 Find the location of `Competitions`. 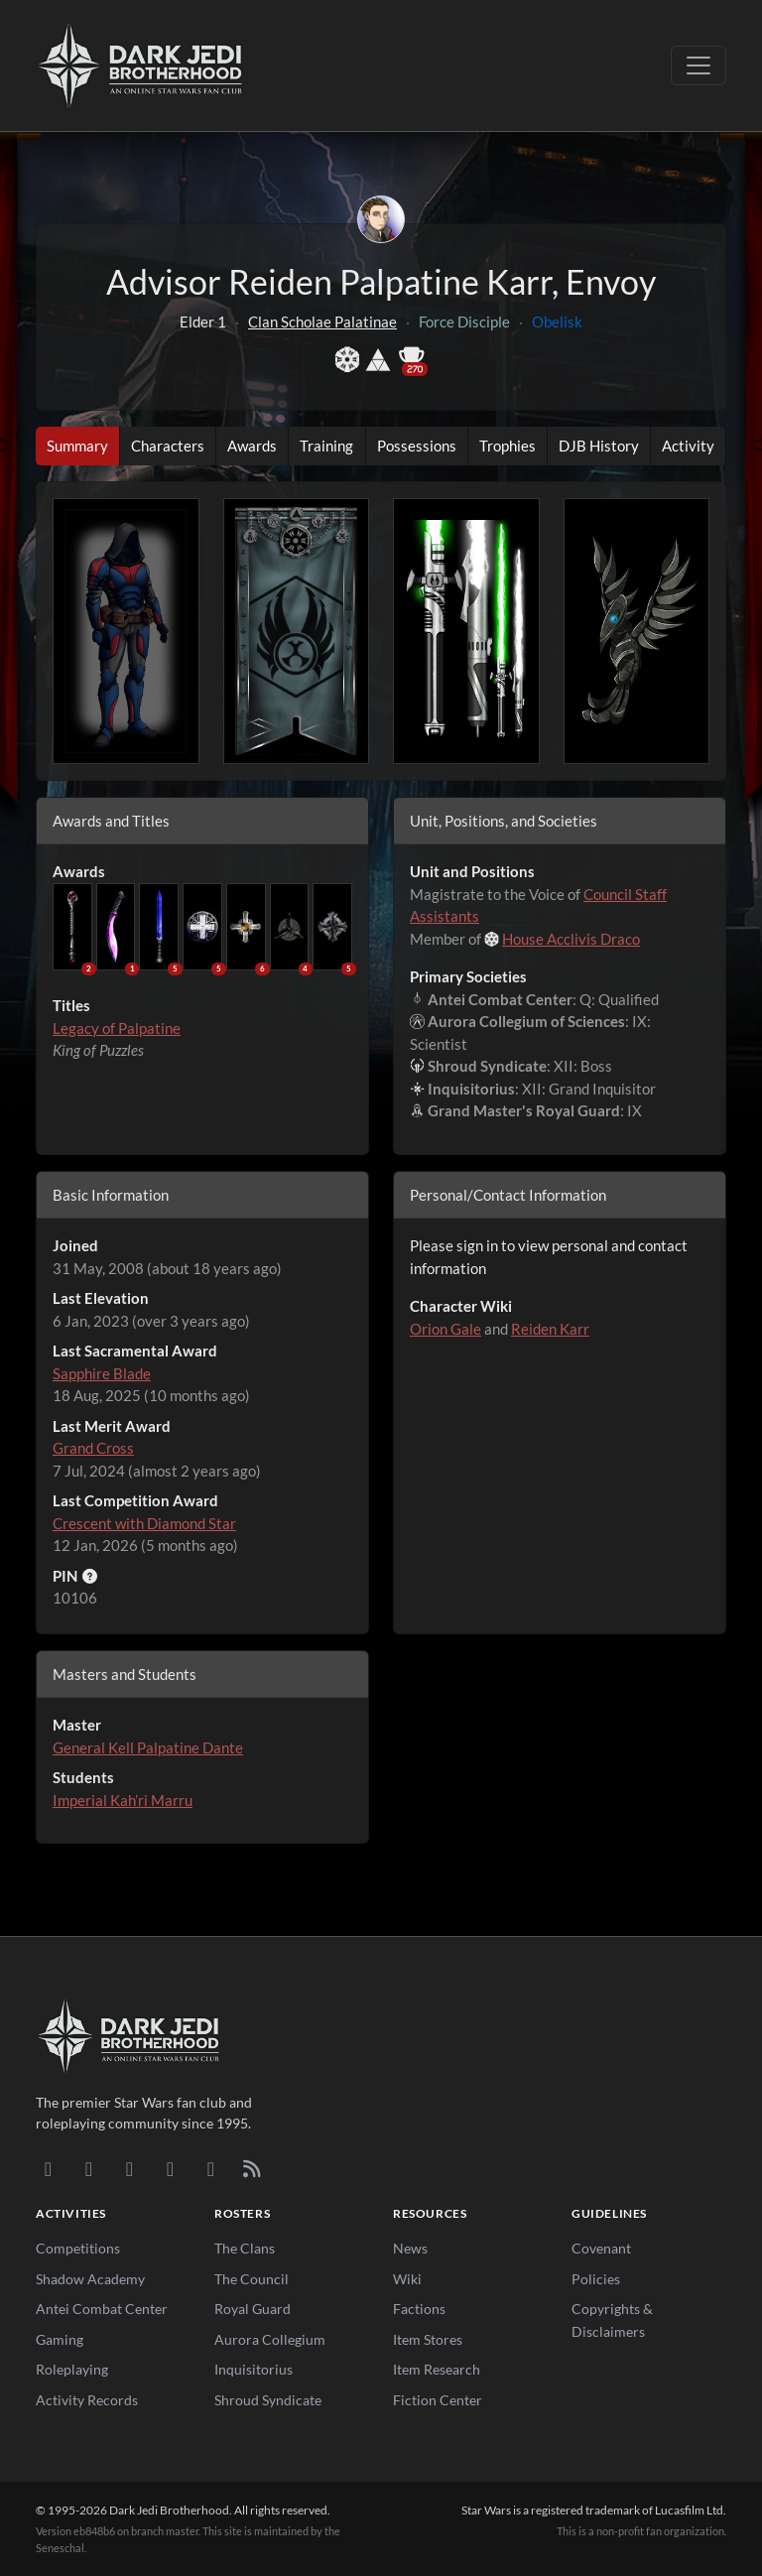

Competitions is located at coordinates (78, 2248).